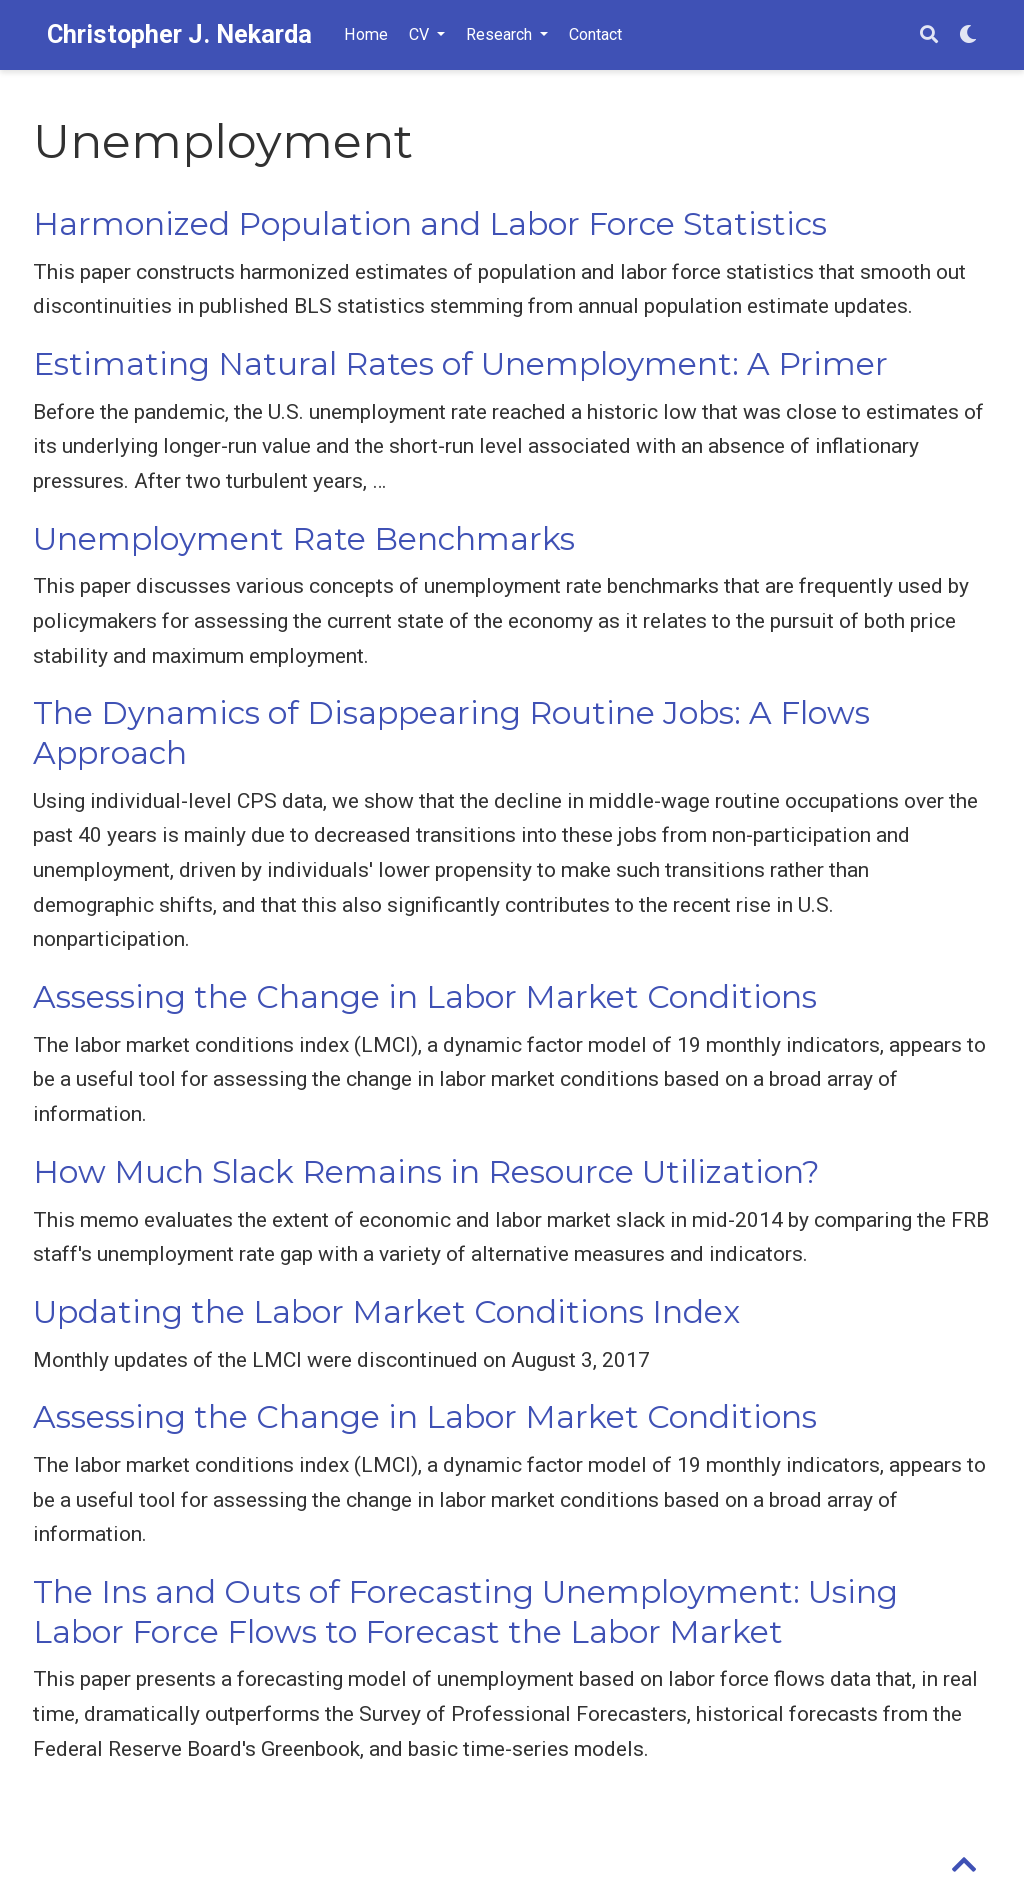 The height and width of the screenshot is (1882, 1024). I want to click on Estimating Natural Rates of Unemployment: A Primer, so click(460, 364).